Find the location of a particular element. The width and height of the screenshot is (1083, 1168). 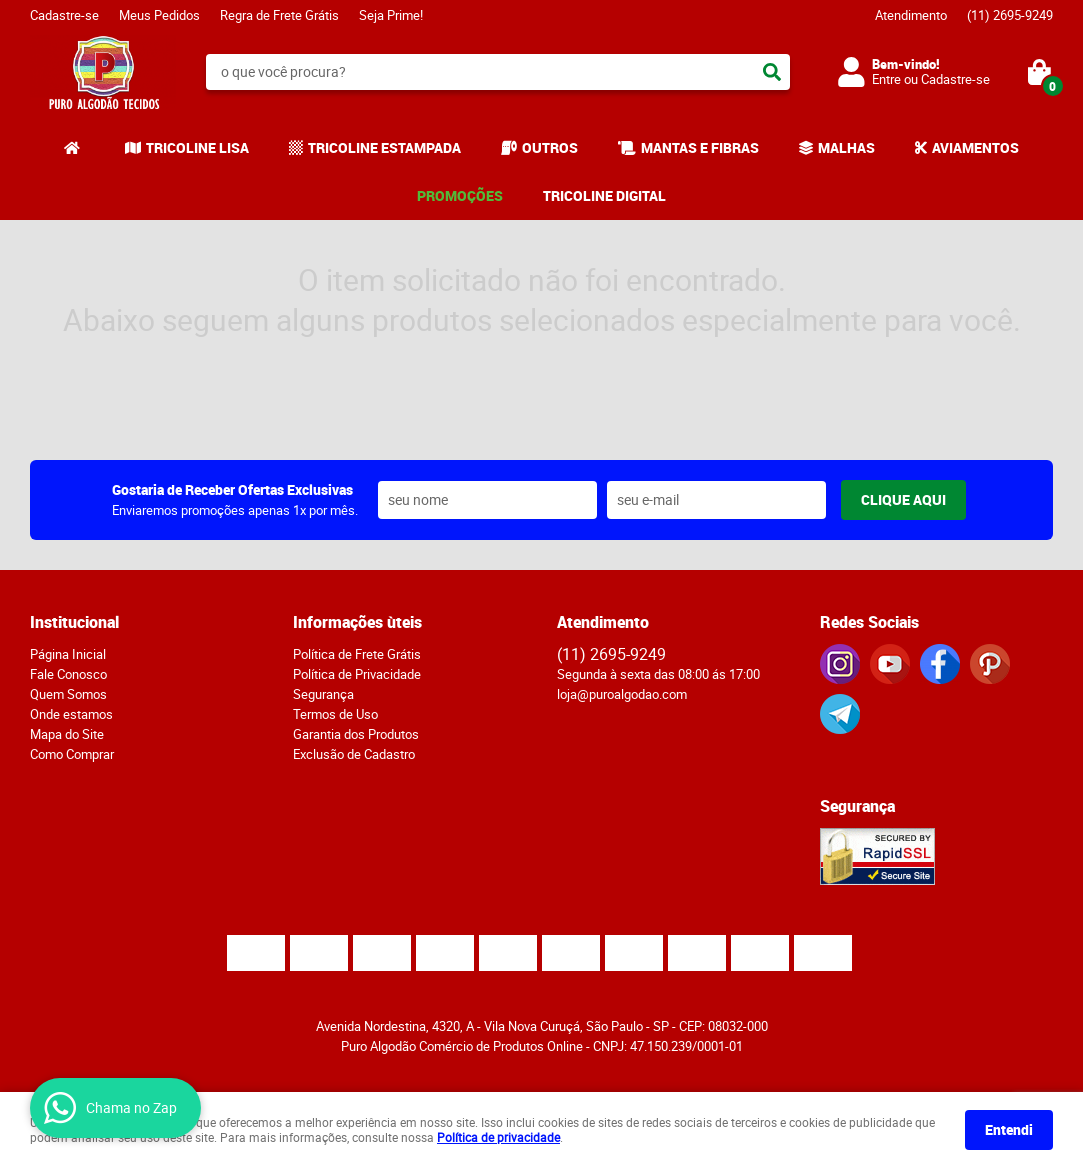

MALHAS is located at coordinates (846, 147).